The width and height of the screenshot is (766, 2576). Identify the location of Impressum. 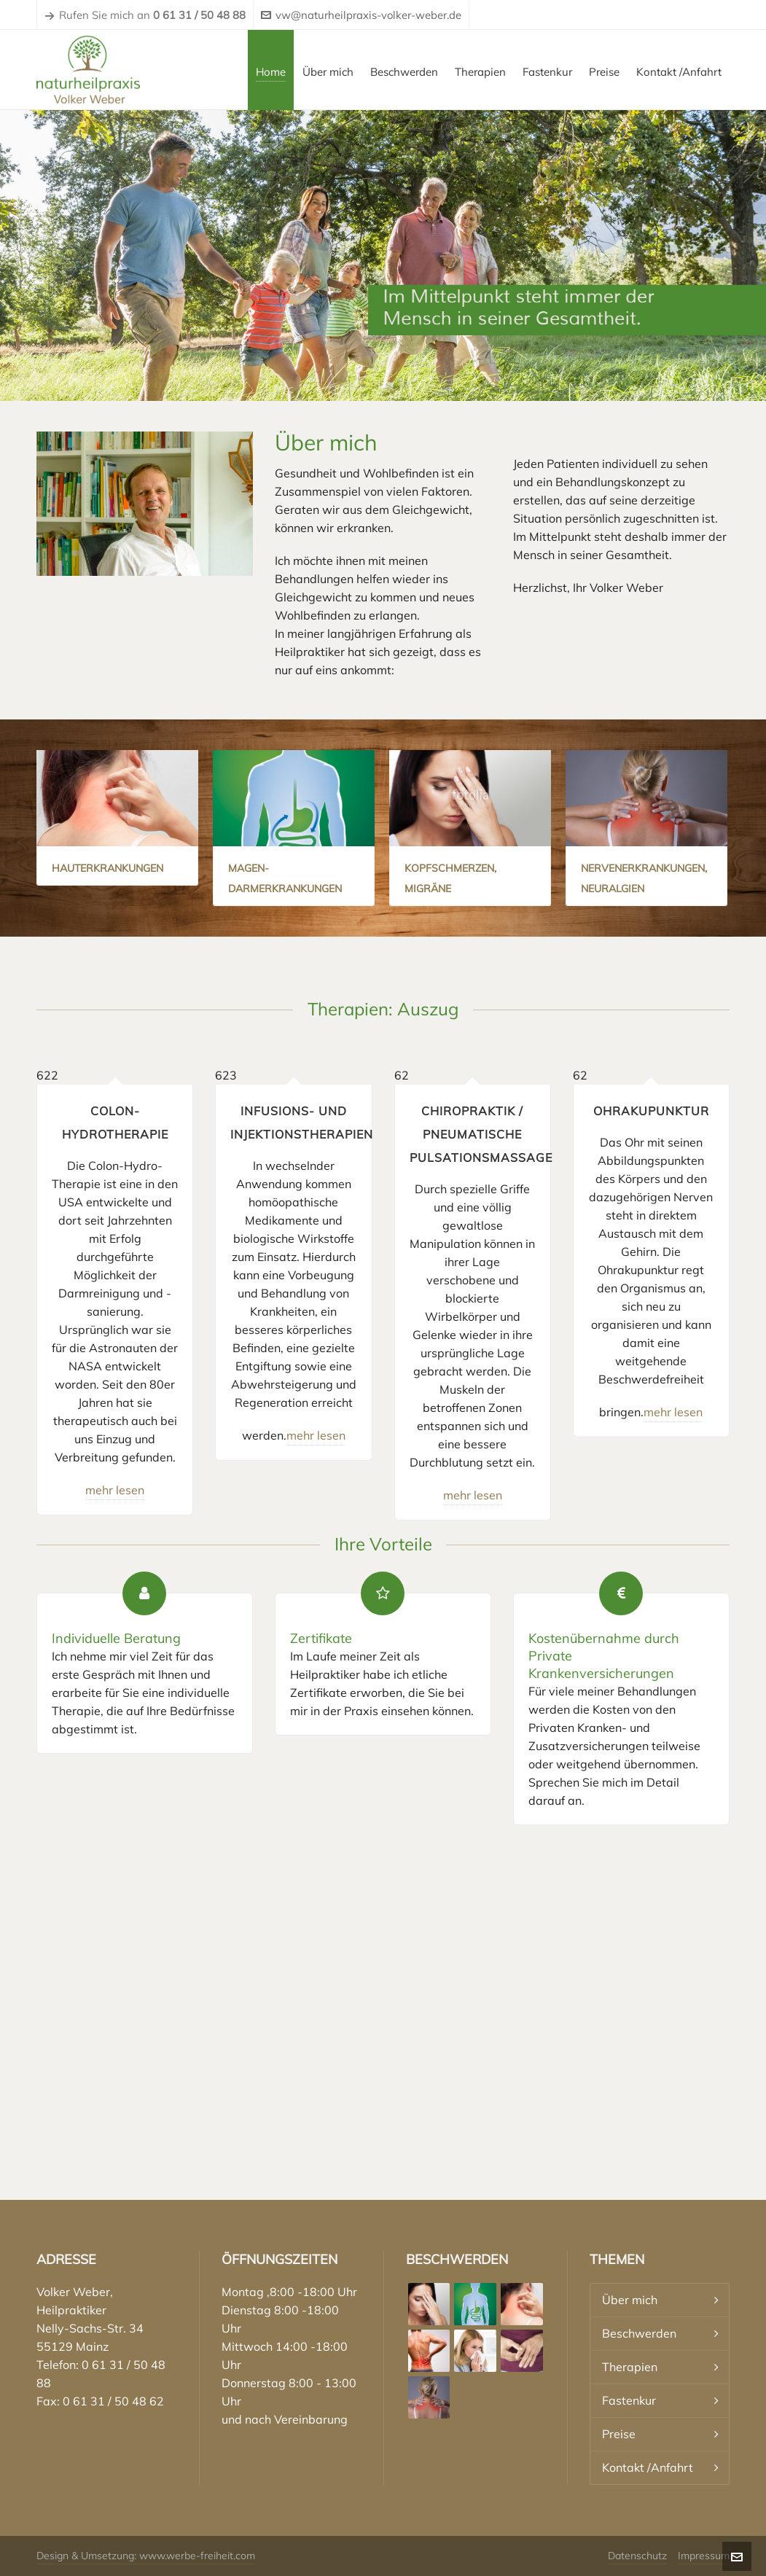
(704, 2555).